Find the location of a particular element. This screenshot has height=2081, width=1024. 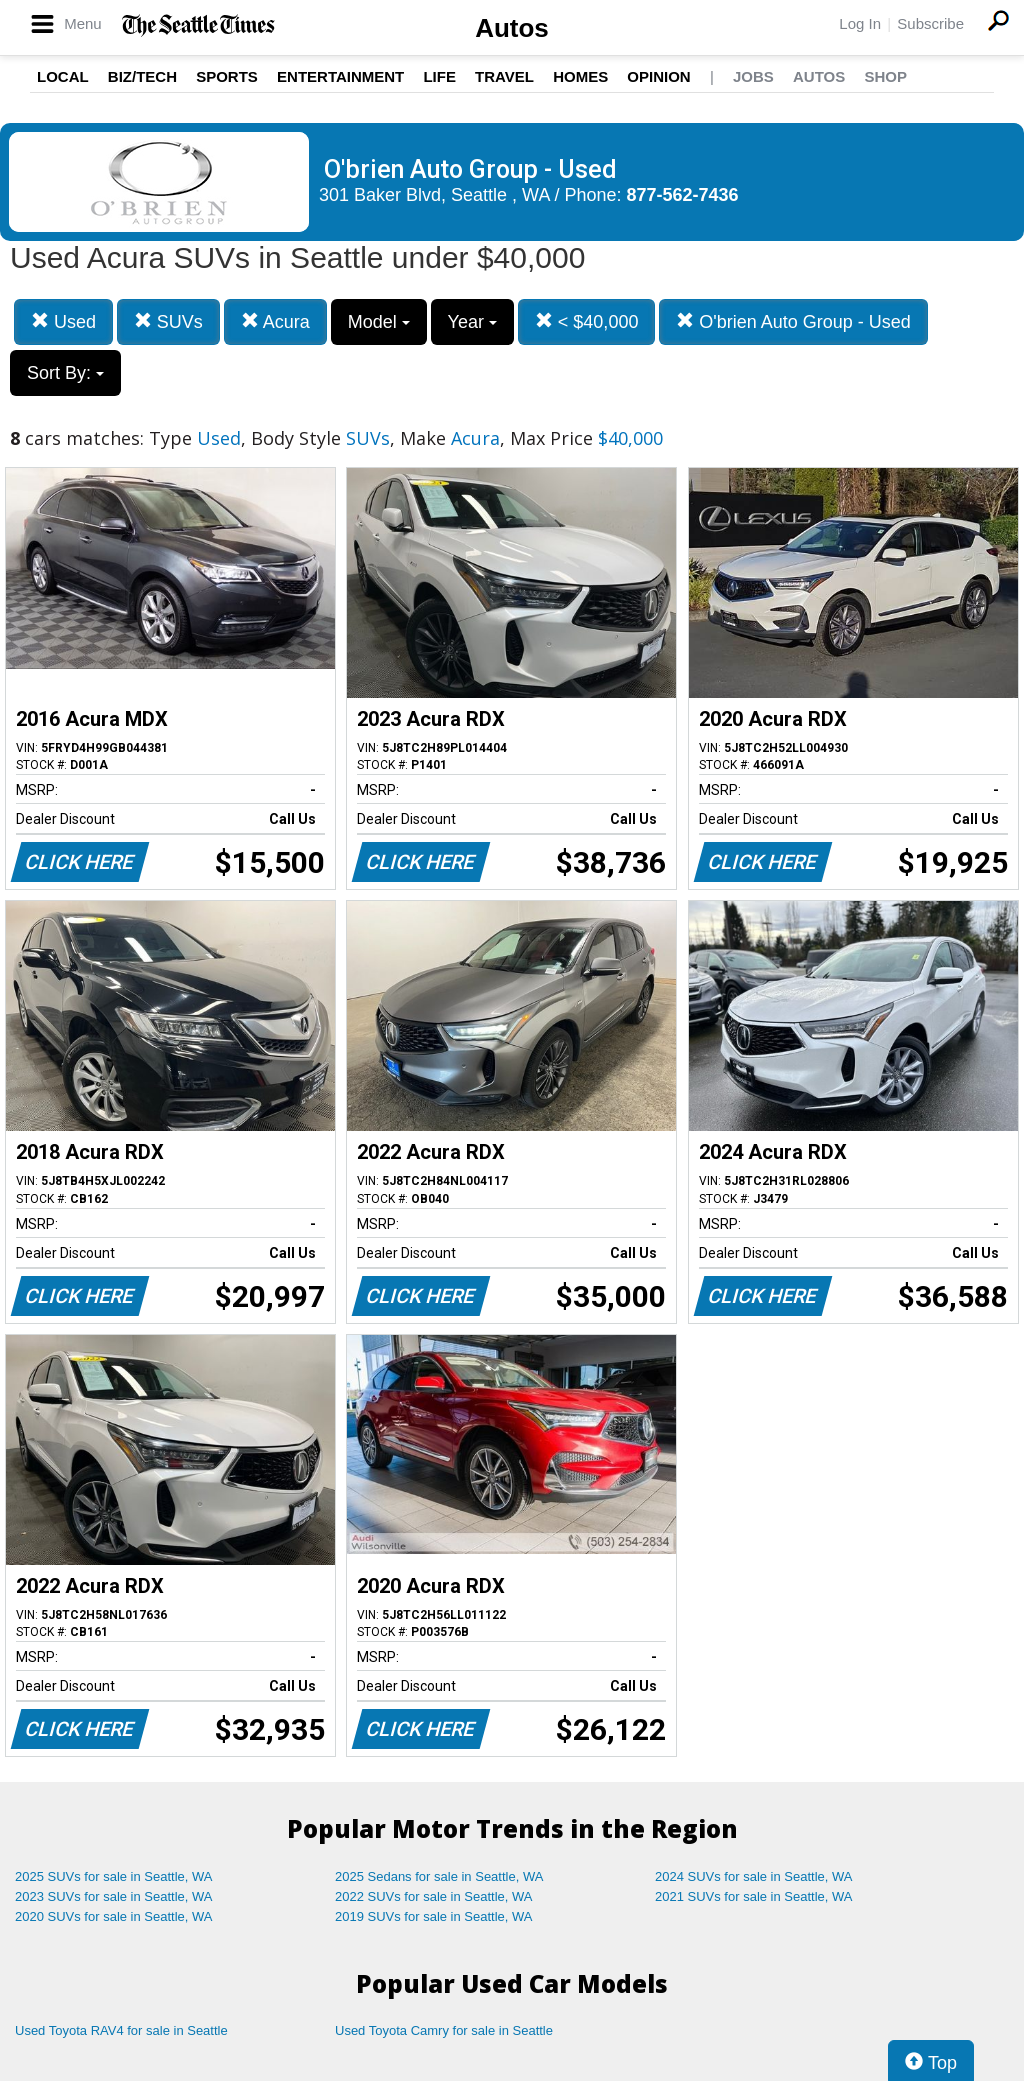

< $40,000 is located at coordinates (587, 321).